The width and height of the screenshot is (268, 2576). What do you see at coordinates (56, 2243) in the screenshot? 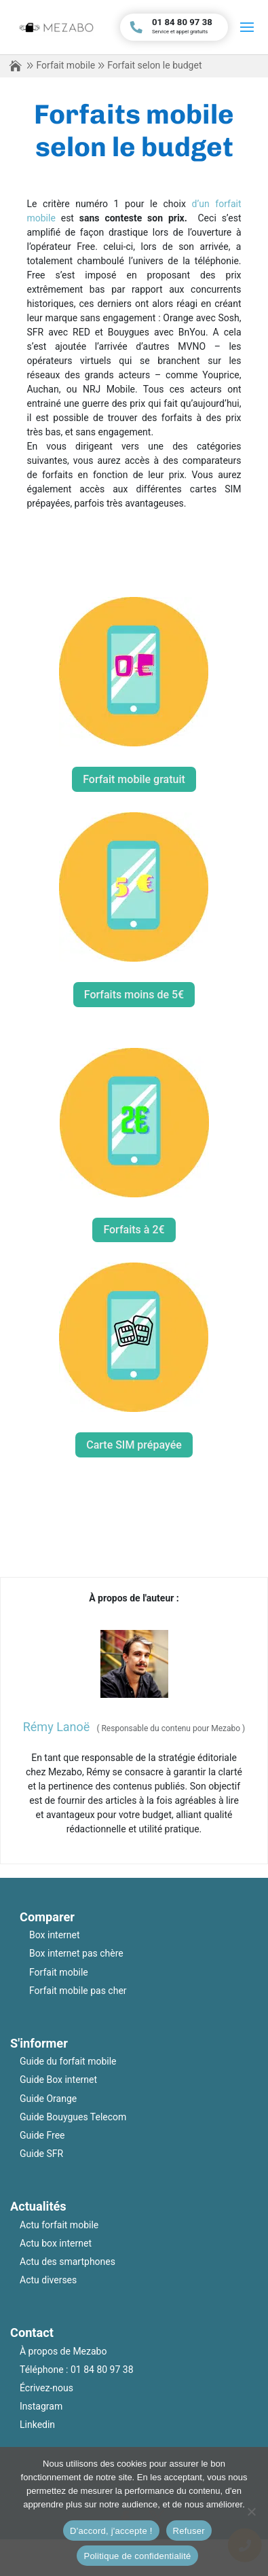
I see `Actu box internet` at bounding box center [56, 2243].